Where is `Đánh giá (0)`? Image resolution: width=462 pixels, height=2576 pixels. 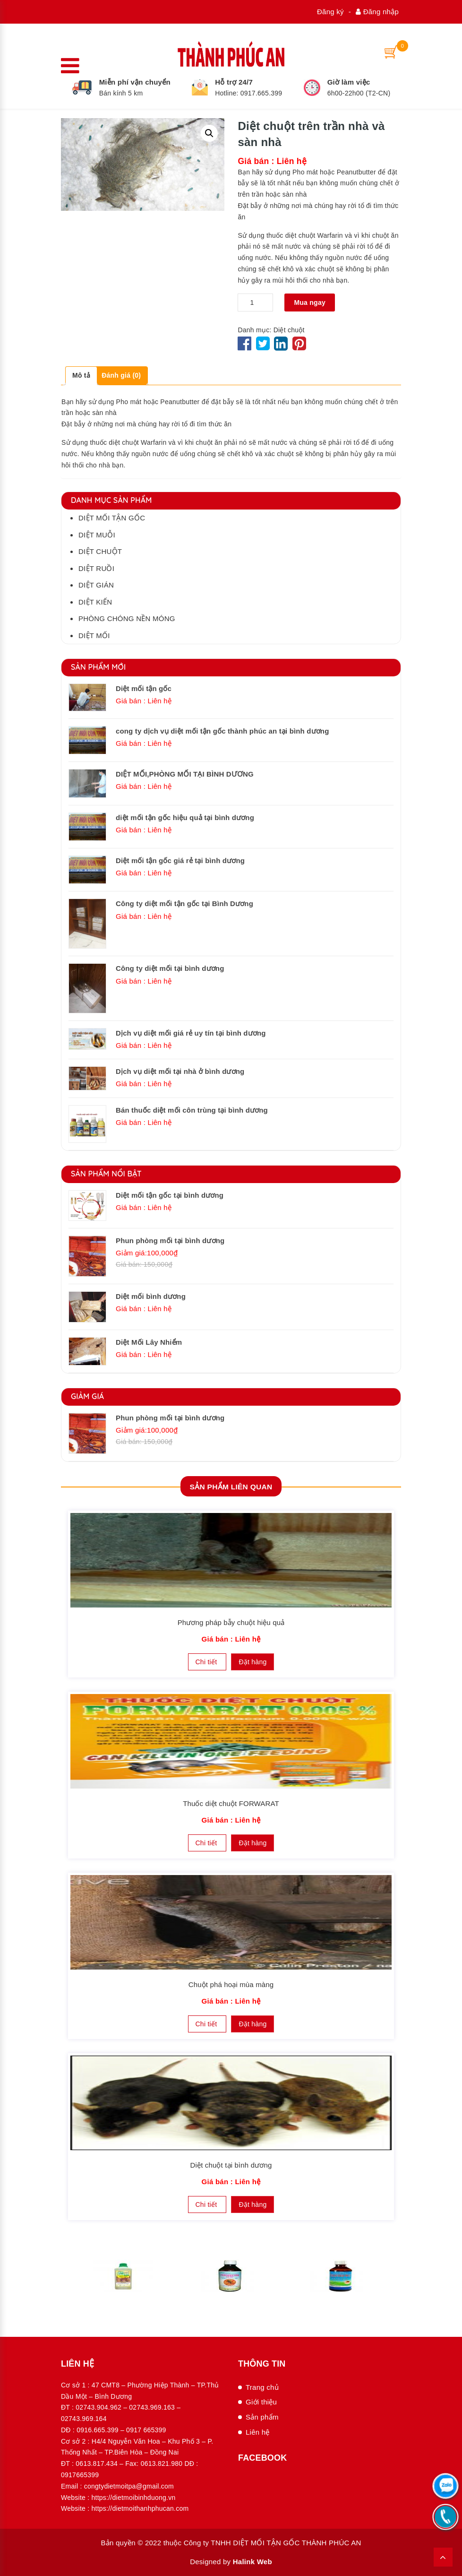 Đánh giá (0) is located at coordinates (121, 375).